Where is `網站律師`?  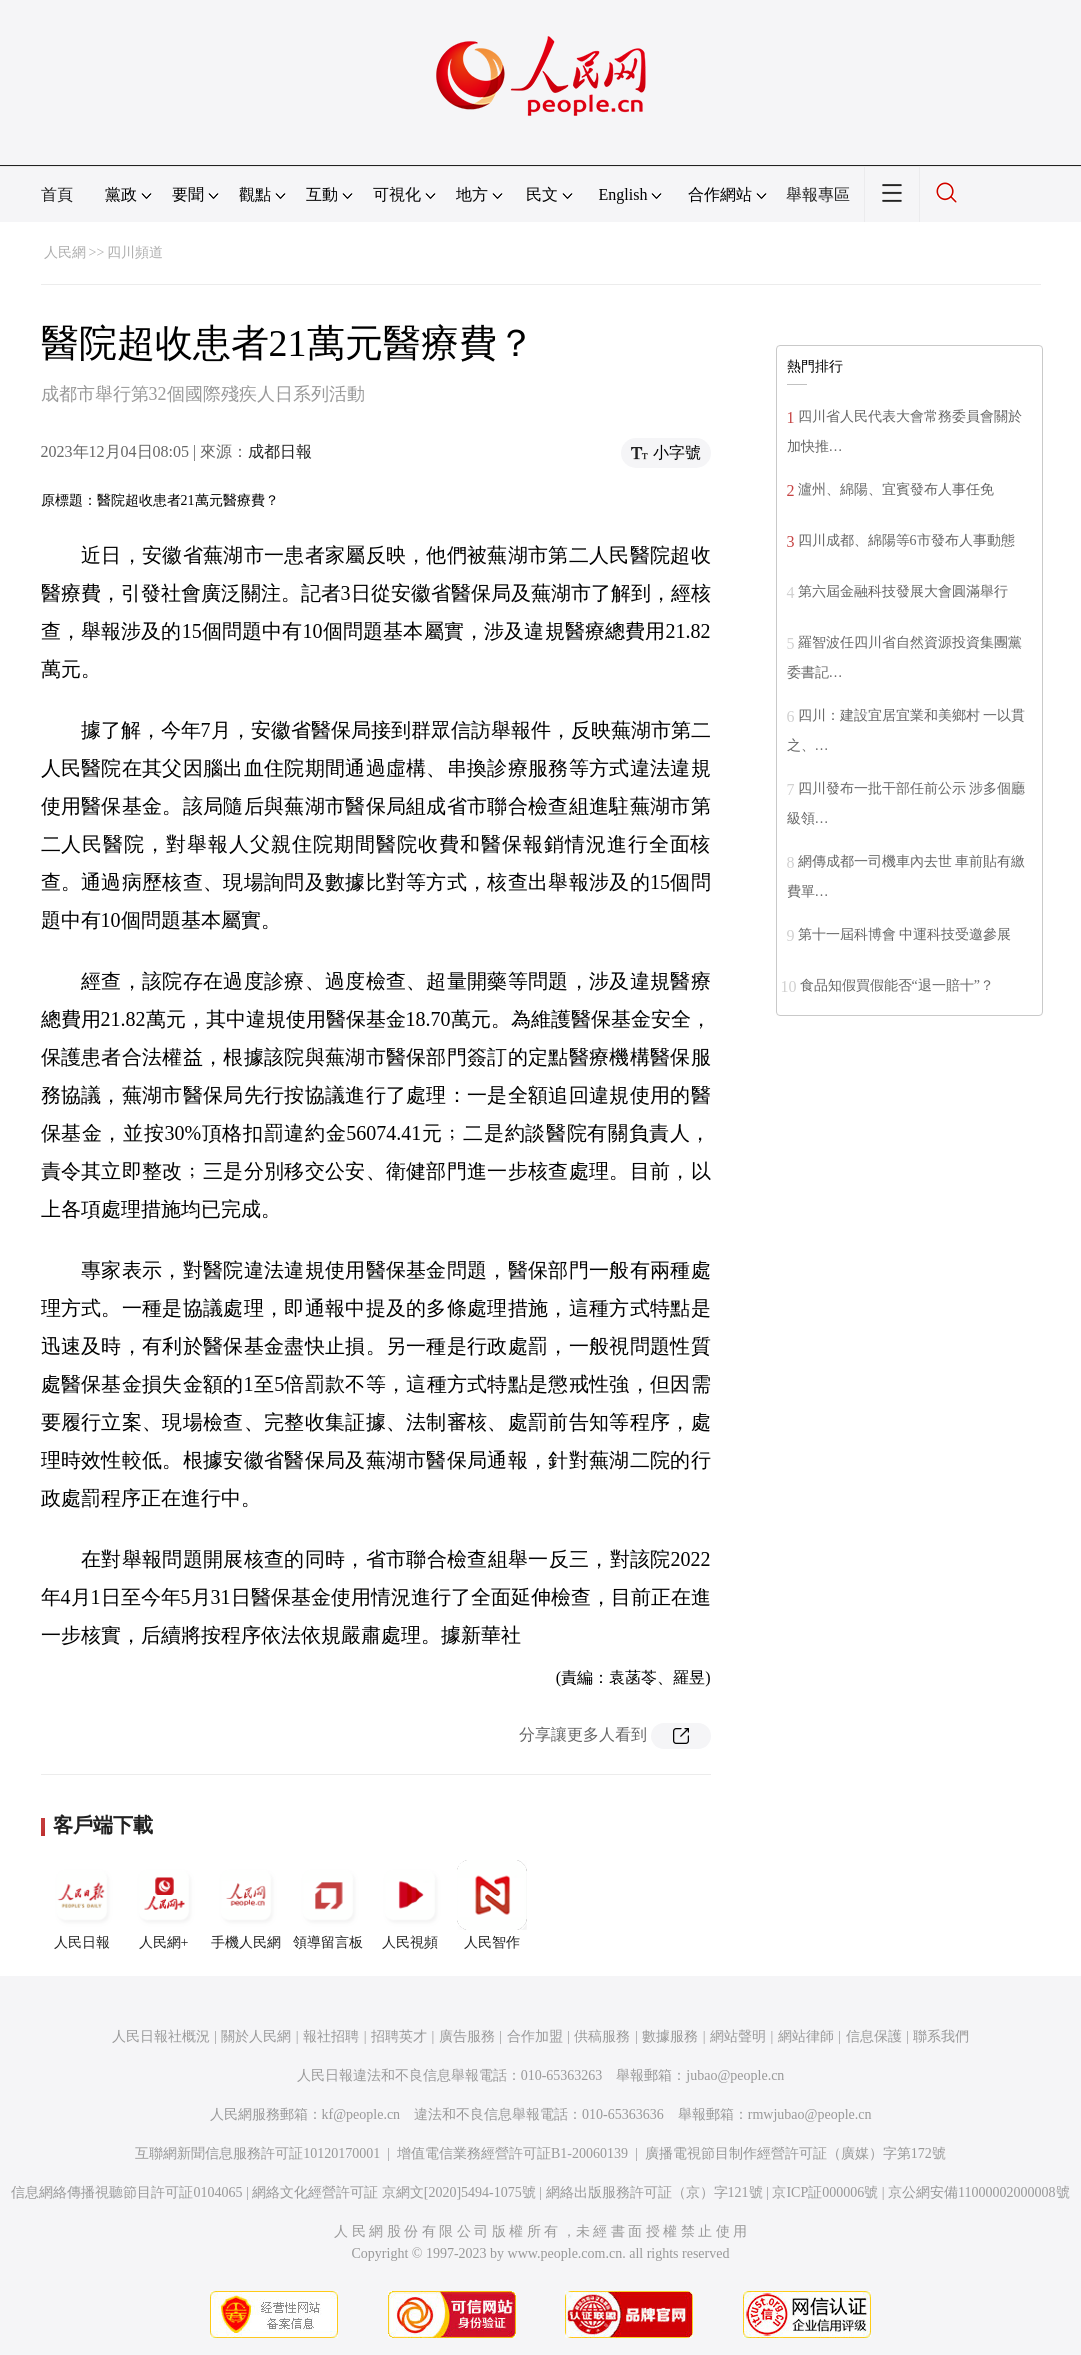
網站律師 is located at coordinates (806, 2036).